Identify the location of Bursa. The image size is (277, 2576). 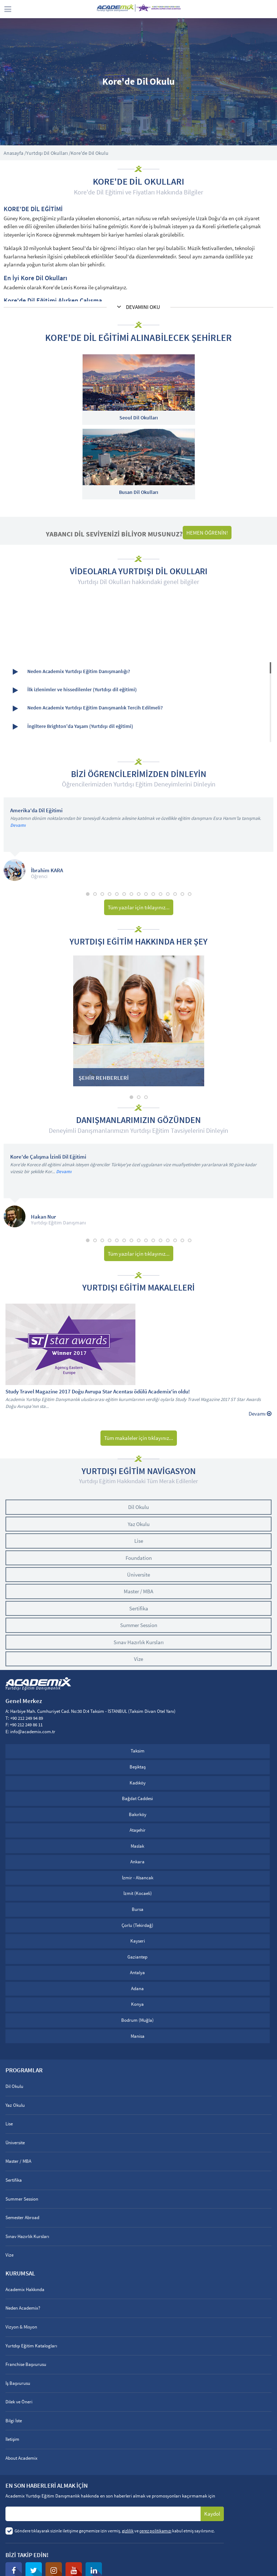
(137, 1909).